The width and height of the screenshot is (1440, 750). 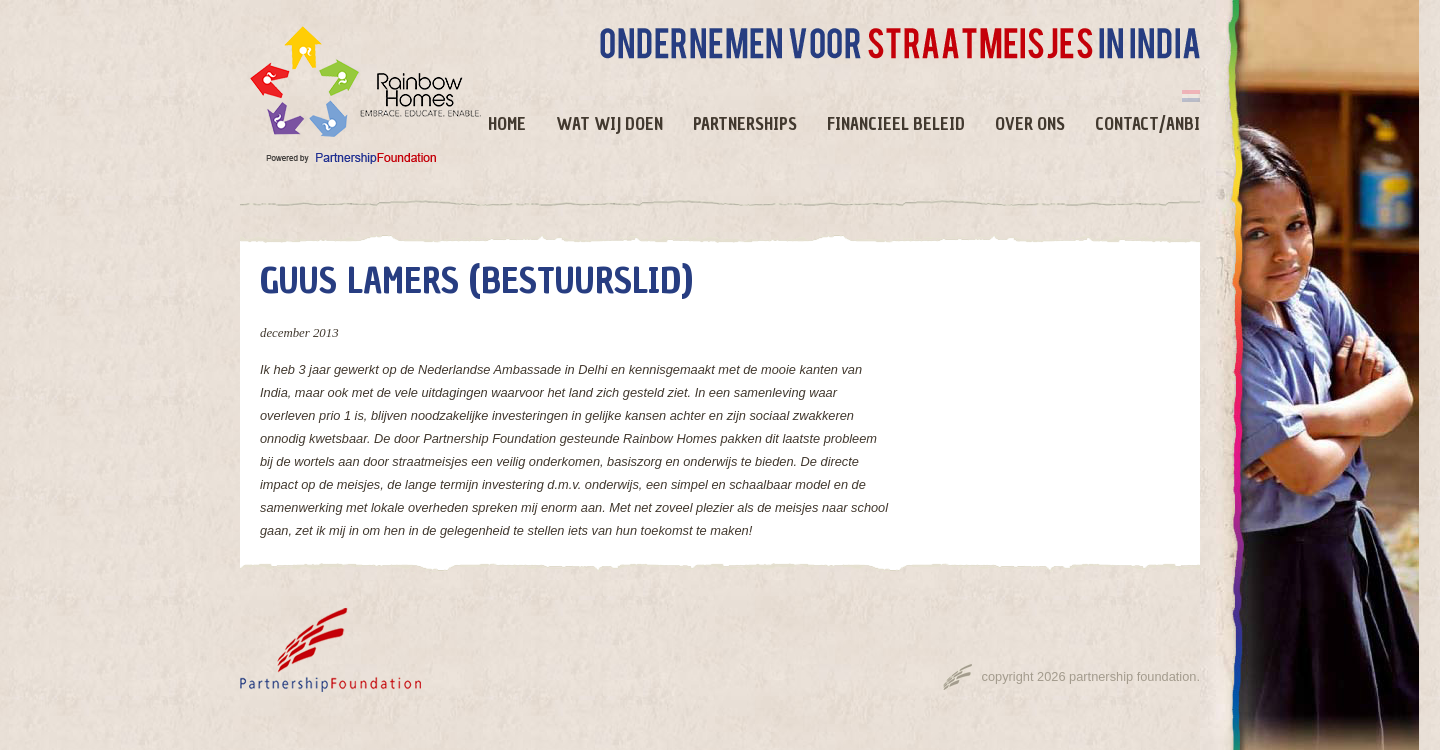 What do you see at coordinates (507, 124) in the screenshot?
I see `Home` at bounding box center [507, 124].